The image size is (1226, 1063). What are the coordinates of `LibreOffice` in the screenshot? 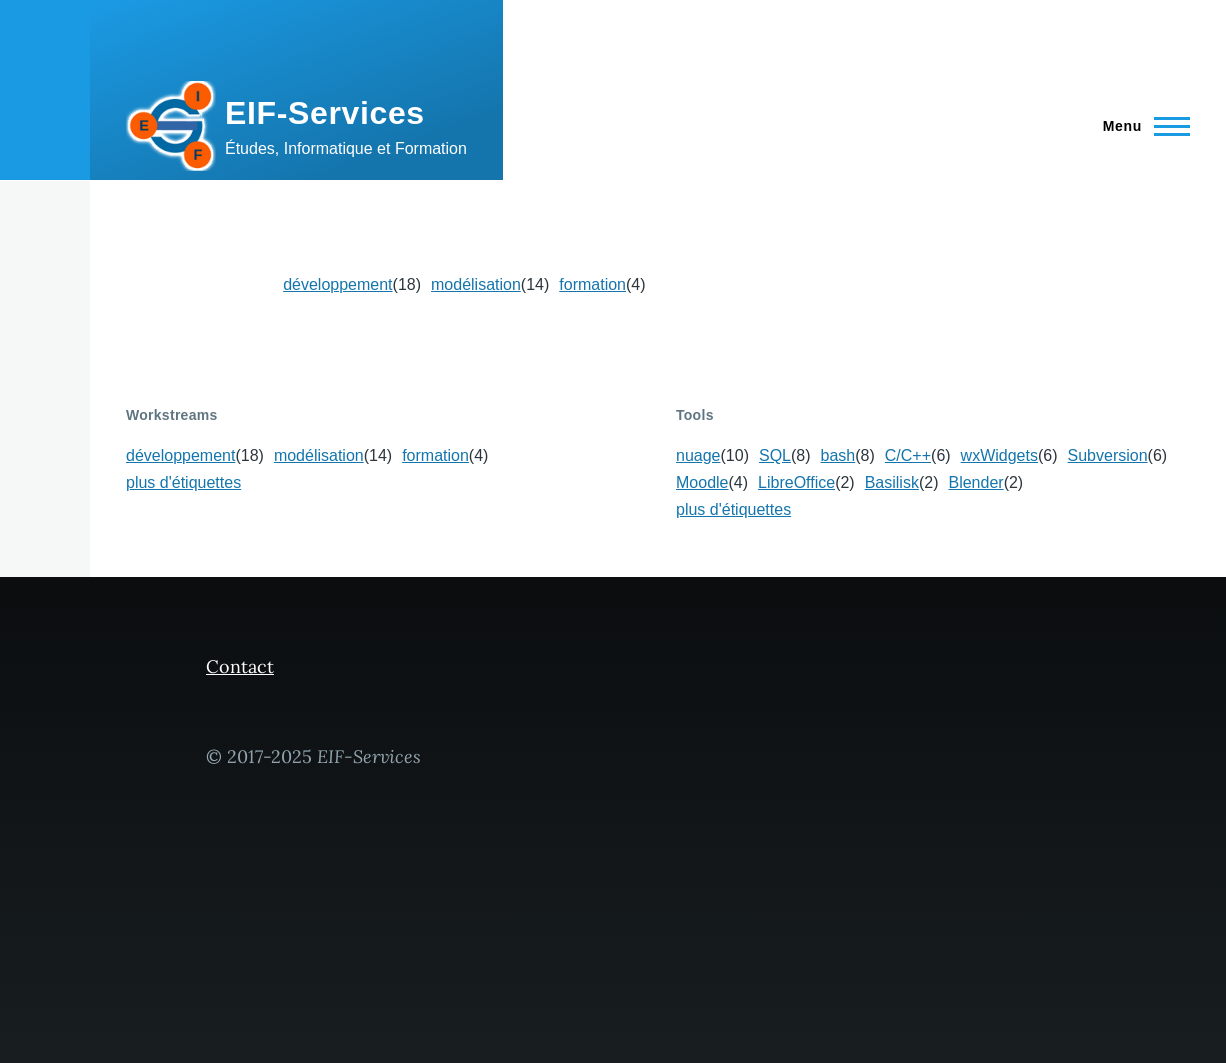 It's located at (796, 482).